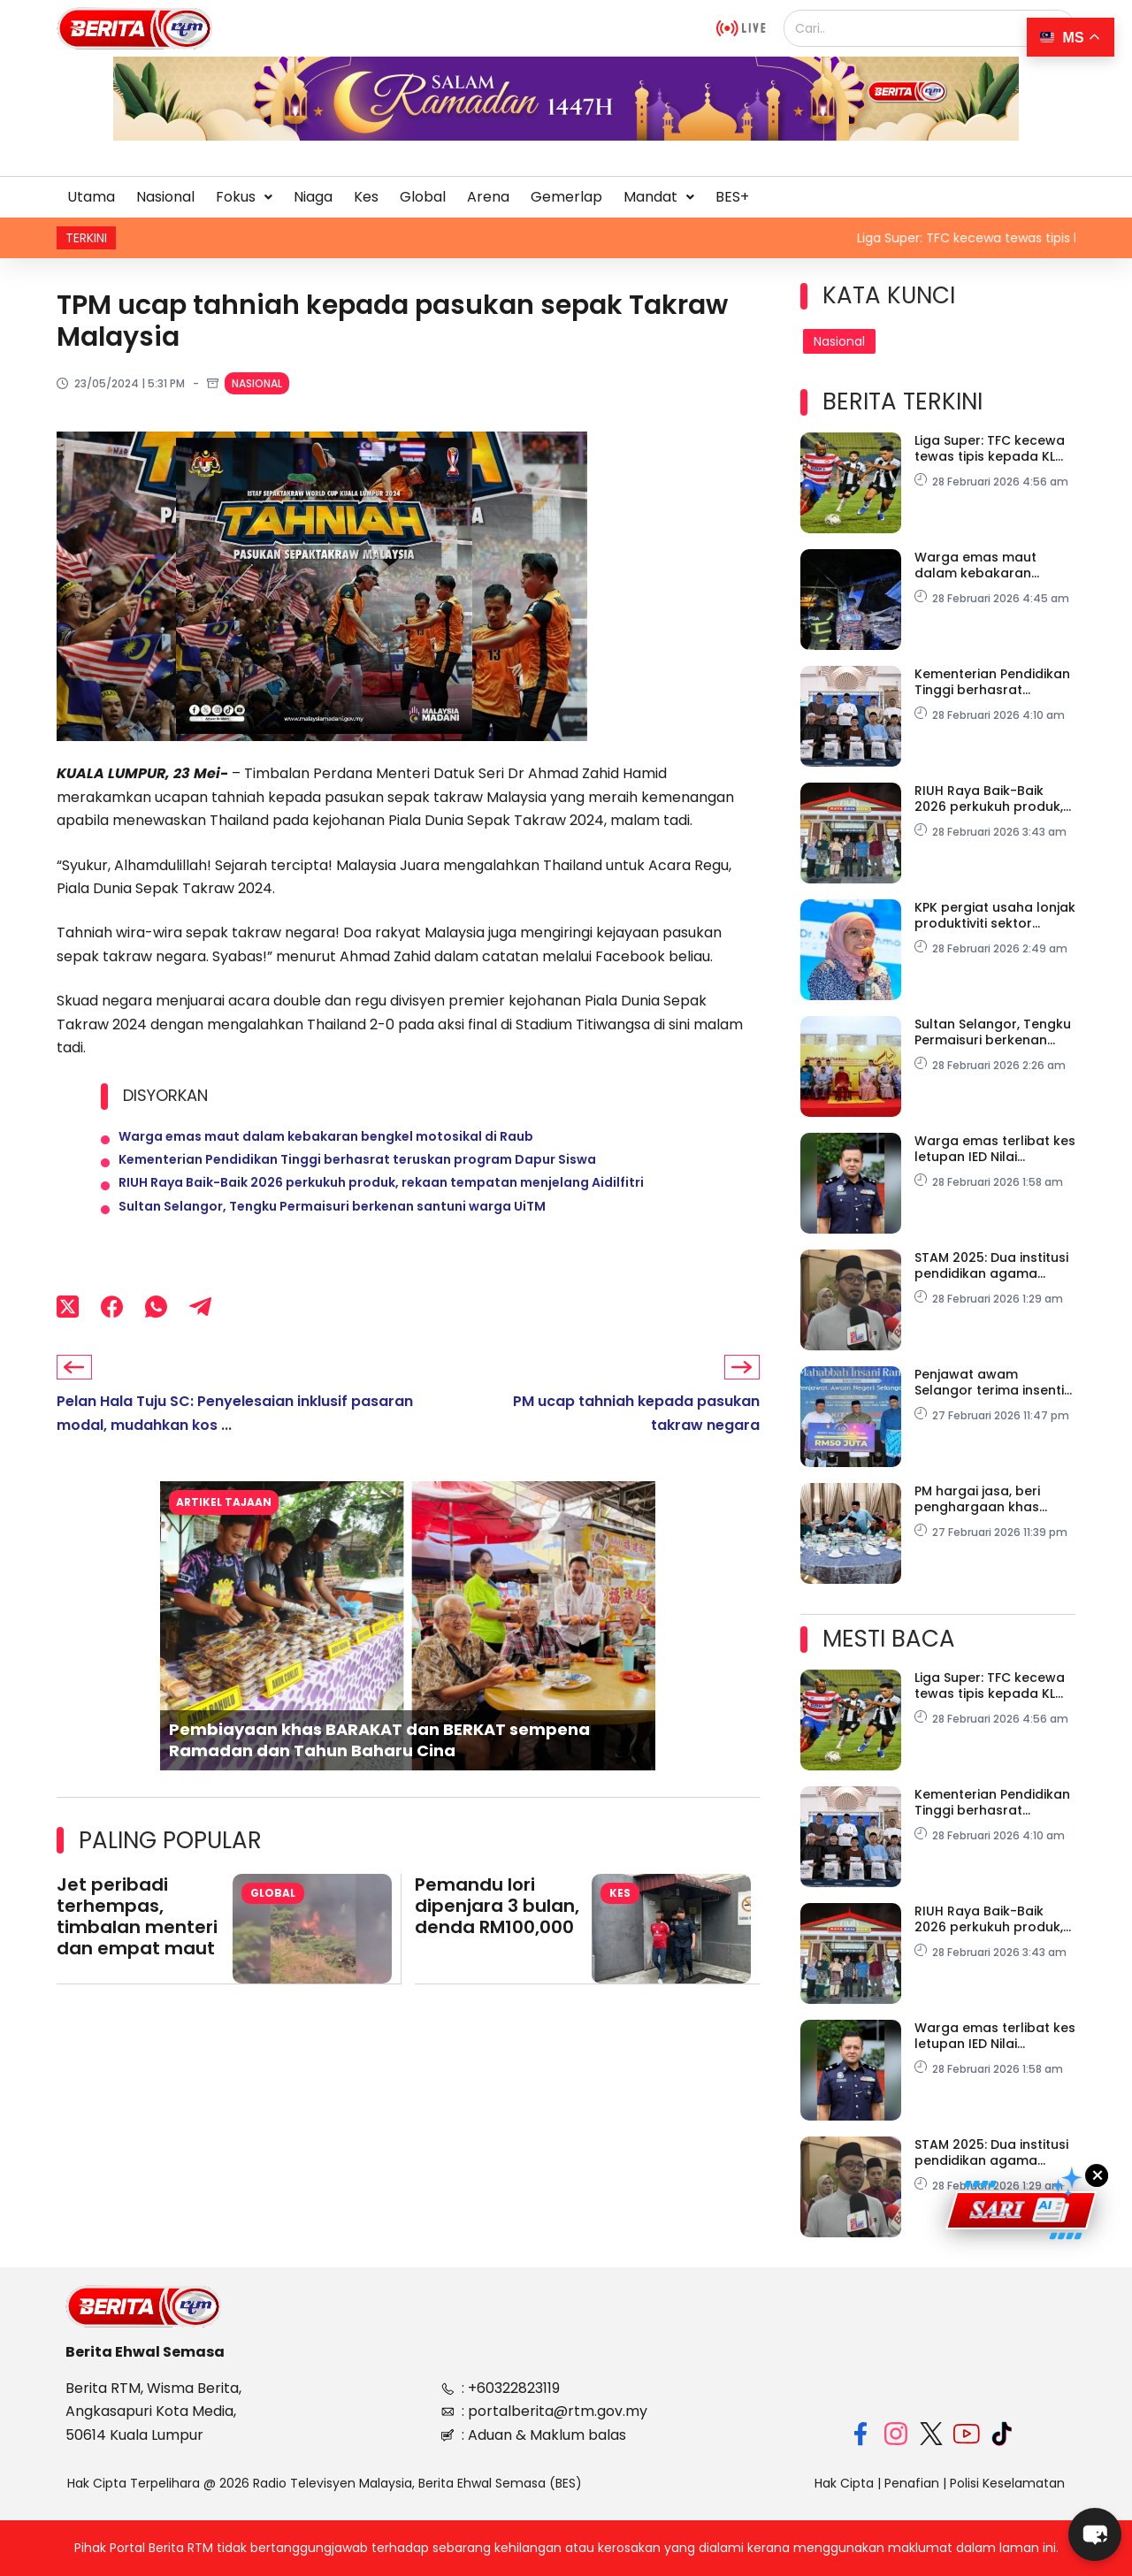 The image size is (1132, 2576). Describe the element at coordinates (844, 2483) in the screenshot. I see `Hak Cipta` at that location.